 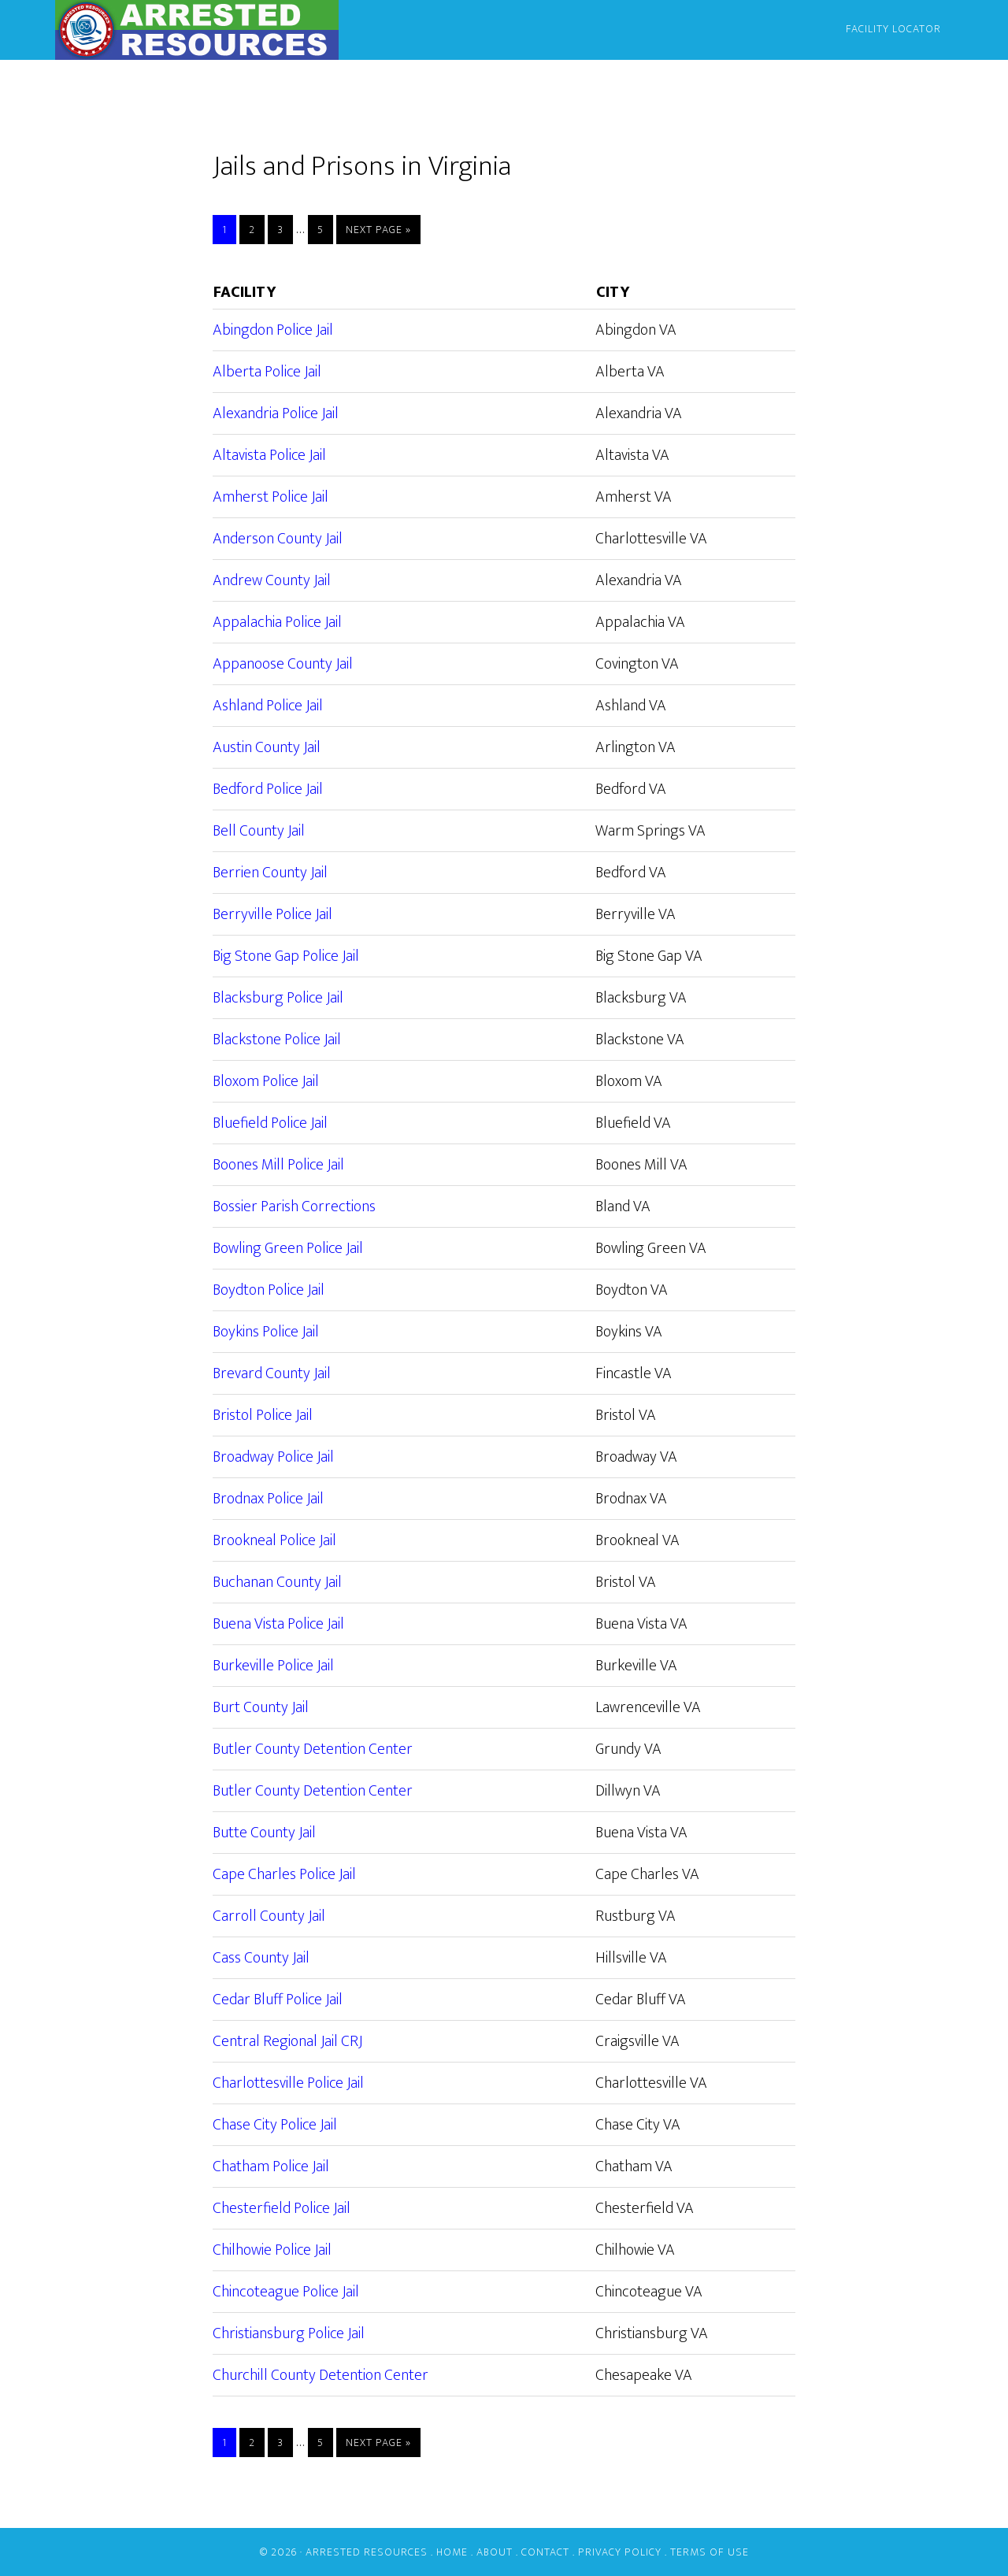 What do you see at coordinates (288, 2083) in the screenshot?
I see `Charlottesville Police Jail` at bounding box center [288, 2083].